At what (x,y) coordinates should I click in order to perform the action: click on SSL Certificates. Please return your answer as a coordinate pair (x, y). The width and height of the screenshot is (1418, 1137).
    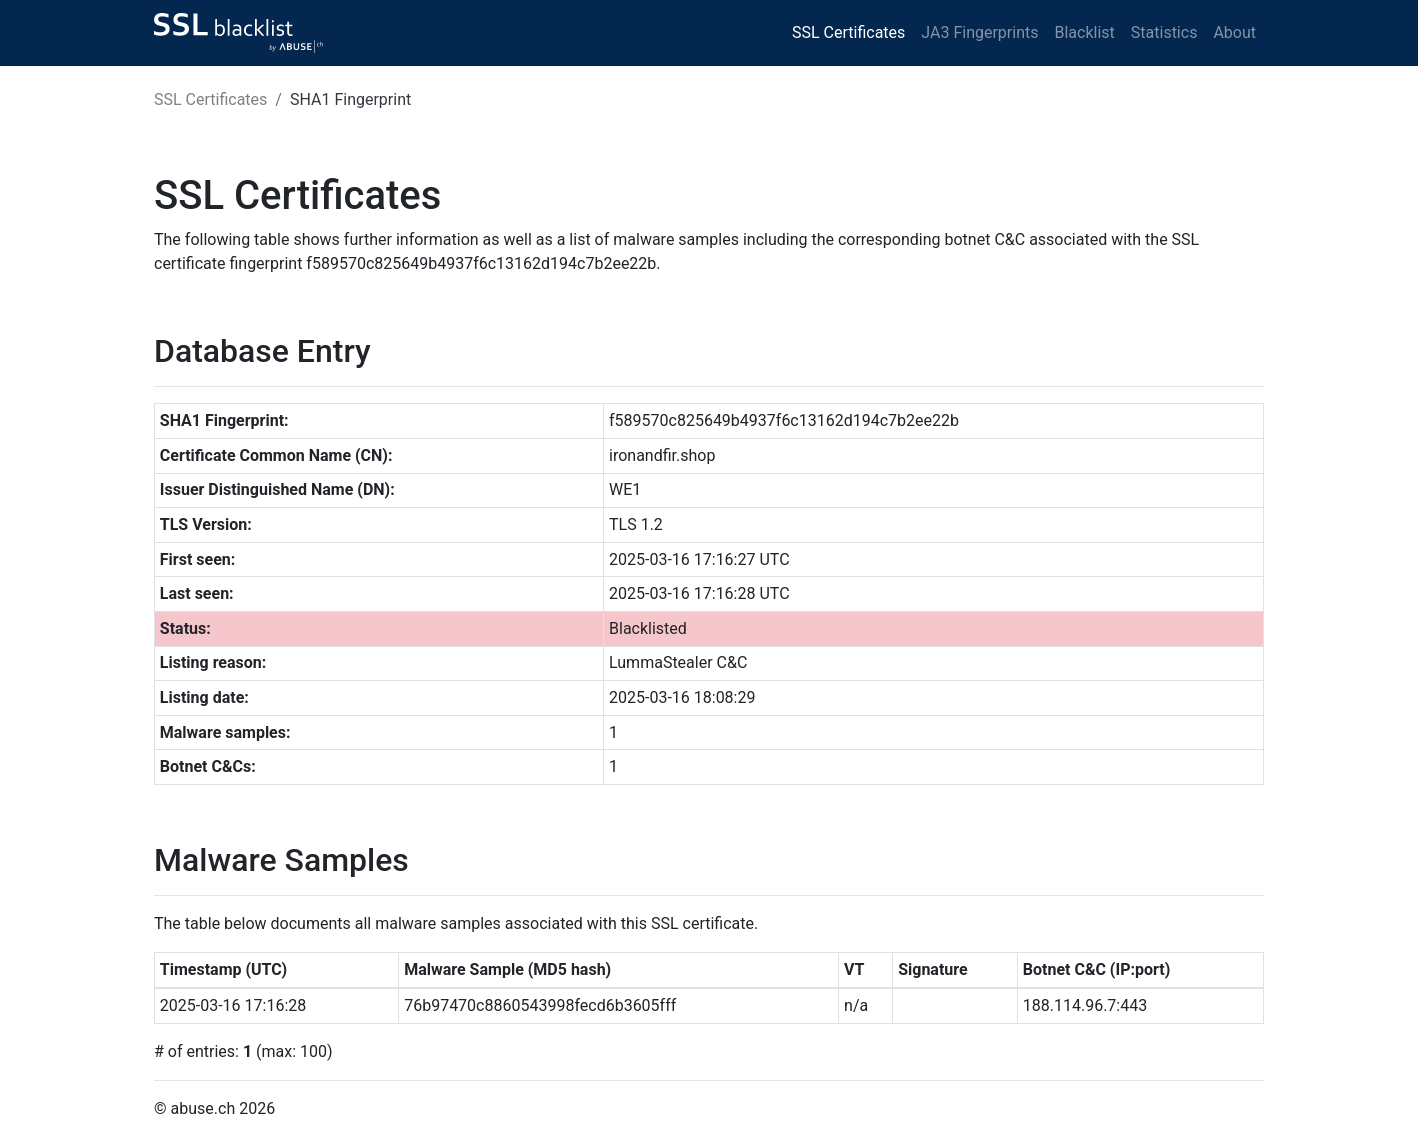
    Looking at the image, I should click on (848, 32).